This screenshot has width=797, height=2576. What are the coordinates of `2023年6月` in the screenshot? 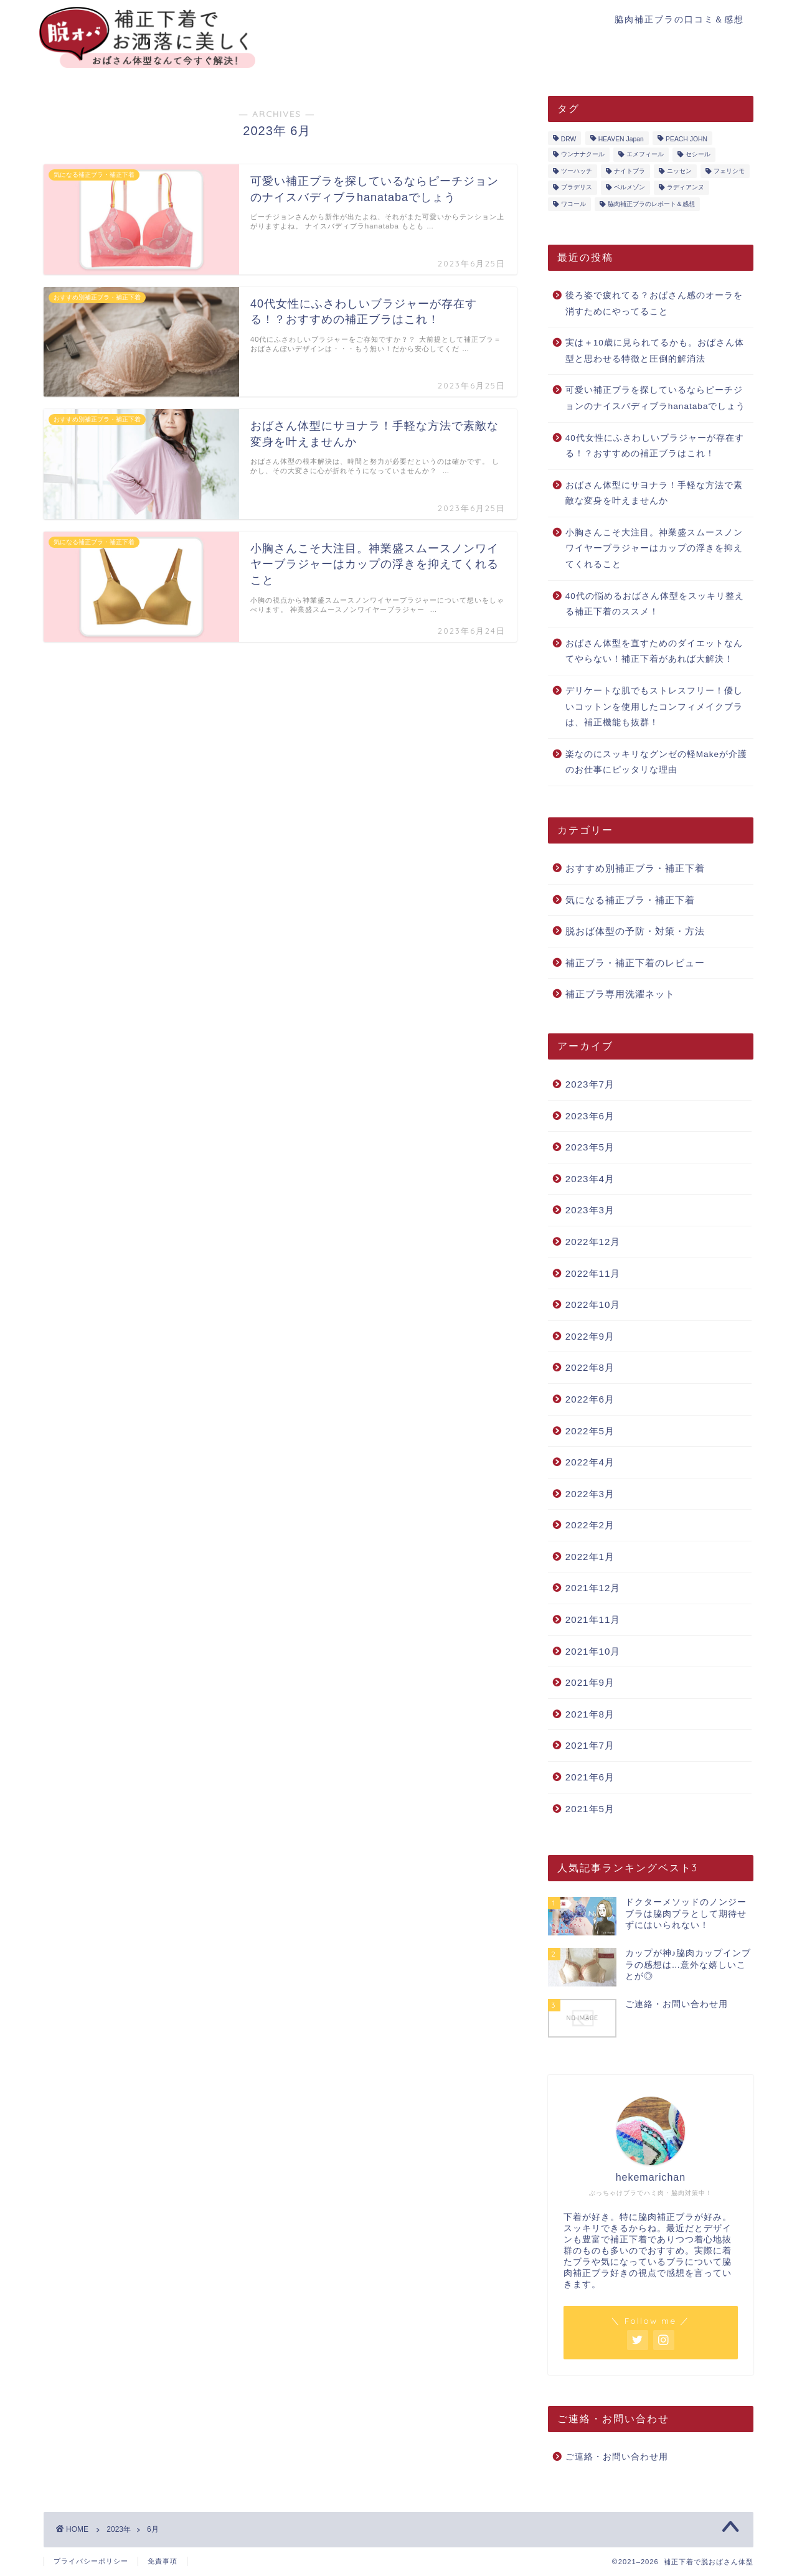 It's located at (590, 1116).